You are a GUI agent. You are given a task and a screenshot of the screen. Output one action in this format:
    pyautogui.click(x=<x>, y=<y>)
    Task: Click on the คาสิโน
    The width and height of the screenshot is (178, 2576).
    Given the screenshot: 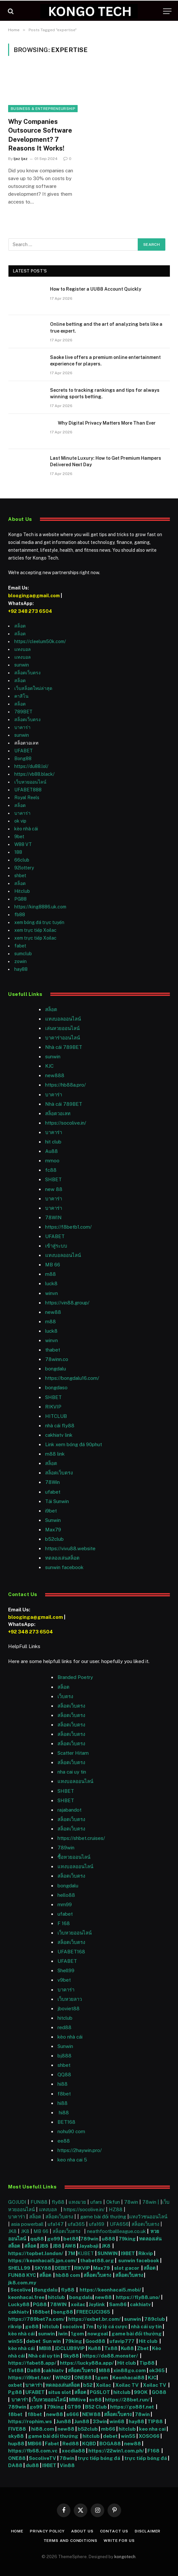 What is the action you would take?
    pyautogui.click(x=21, y=696)
    